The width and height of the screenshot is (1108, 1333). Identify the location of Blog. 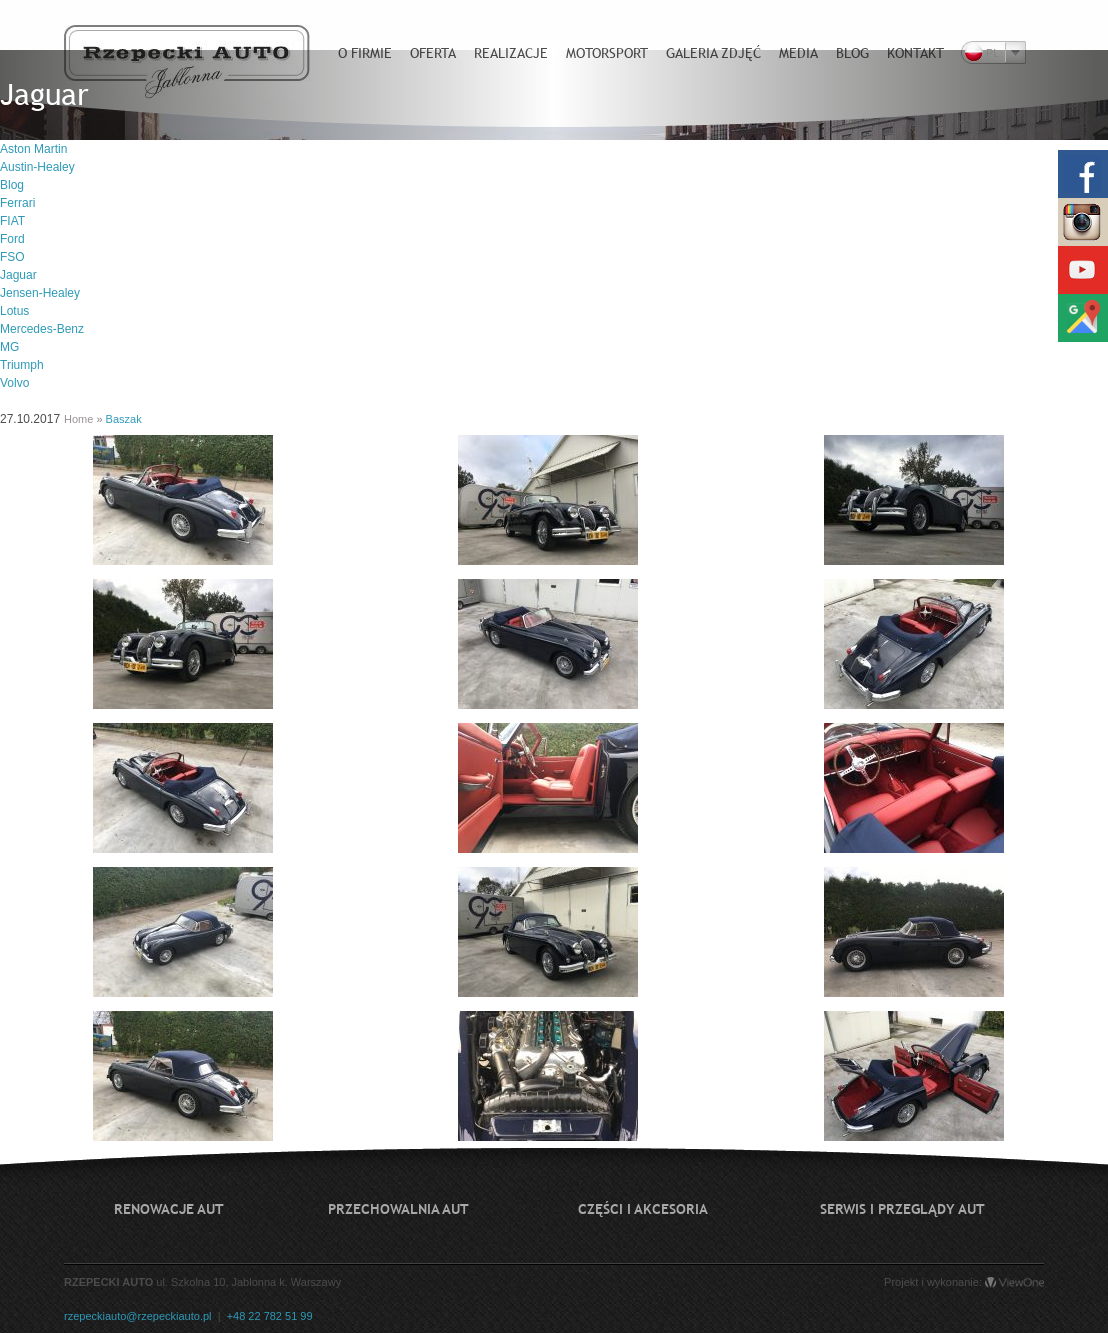
(12, 185).